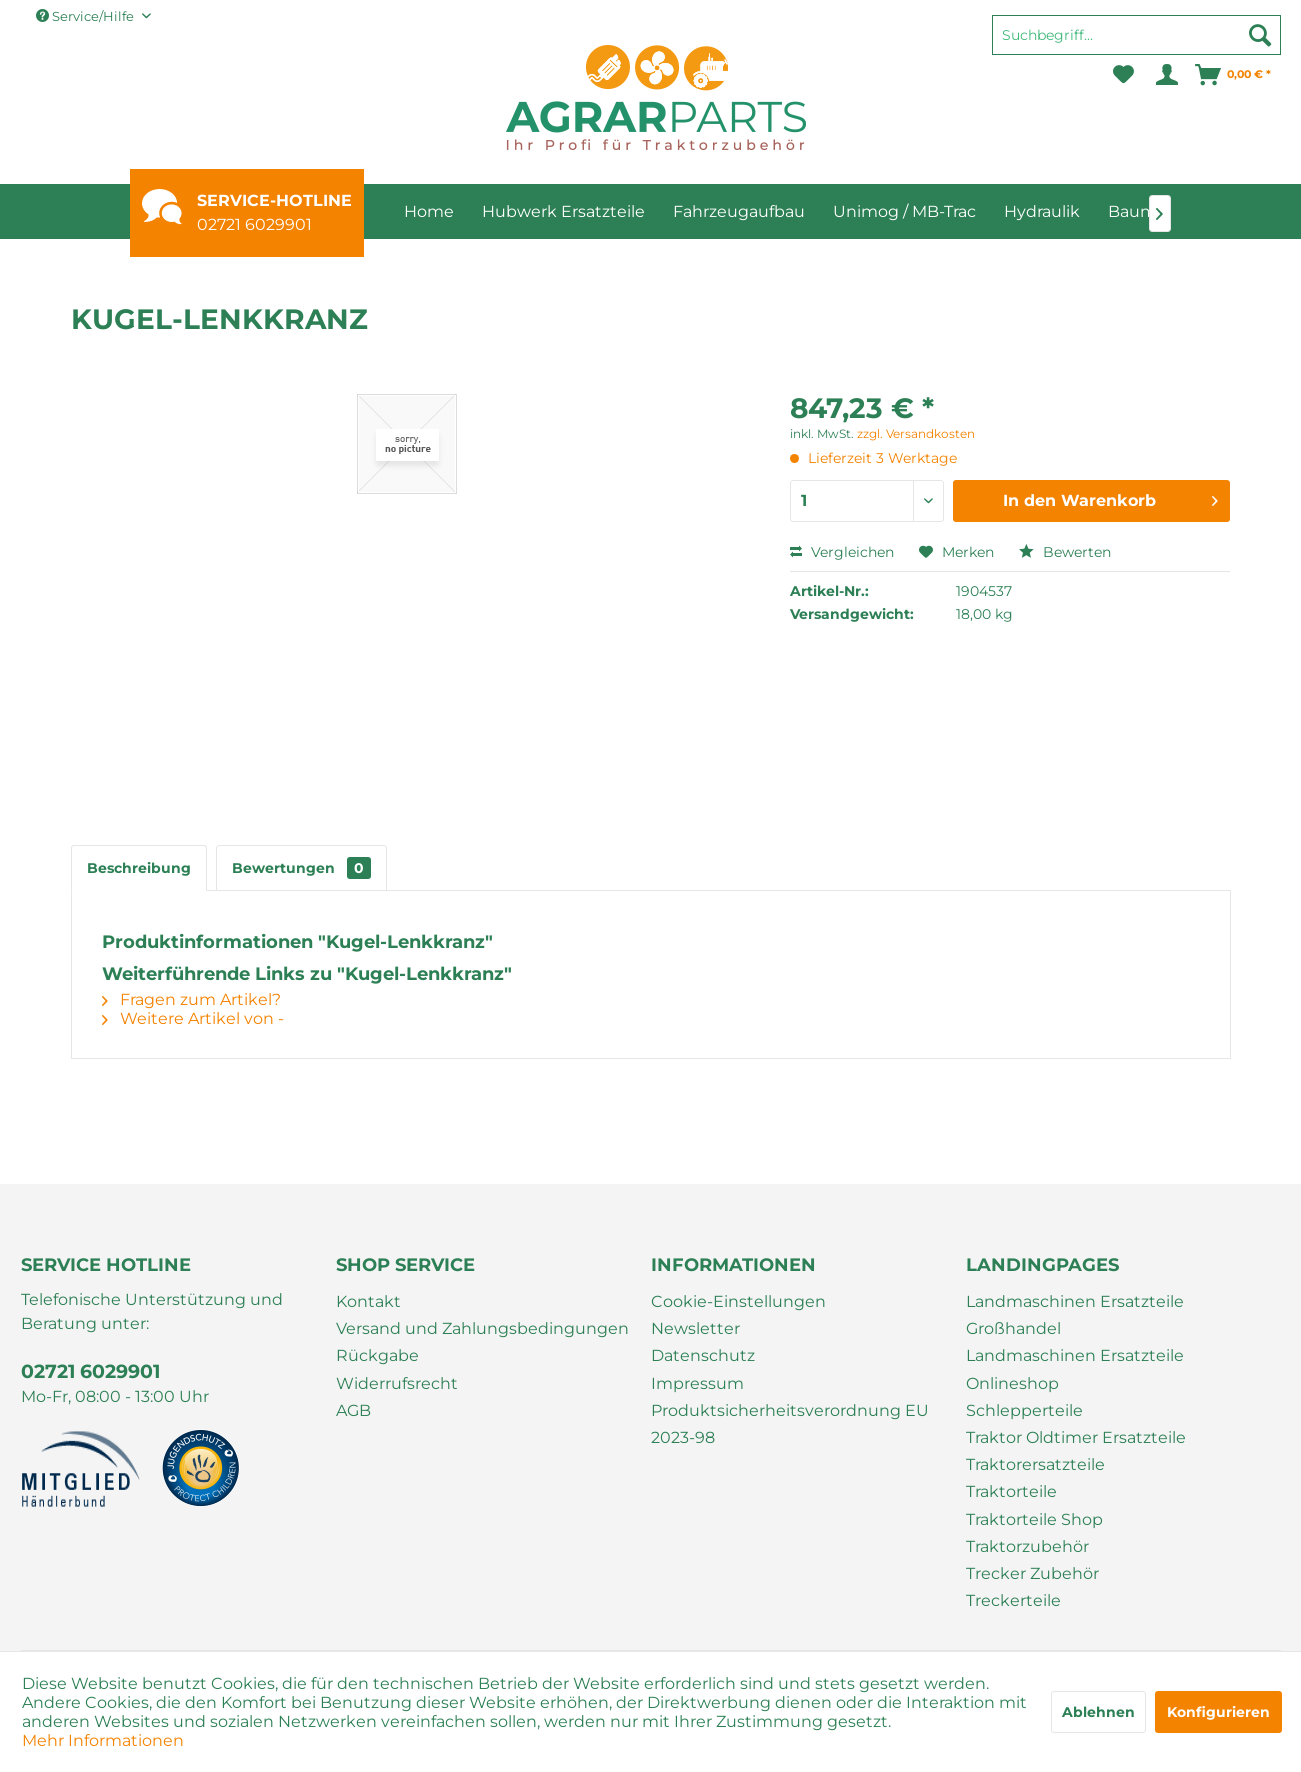  Describe the element at coordinates (1098, 1712) in the screenshot. I see `Ablehnen` at that location.